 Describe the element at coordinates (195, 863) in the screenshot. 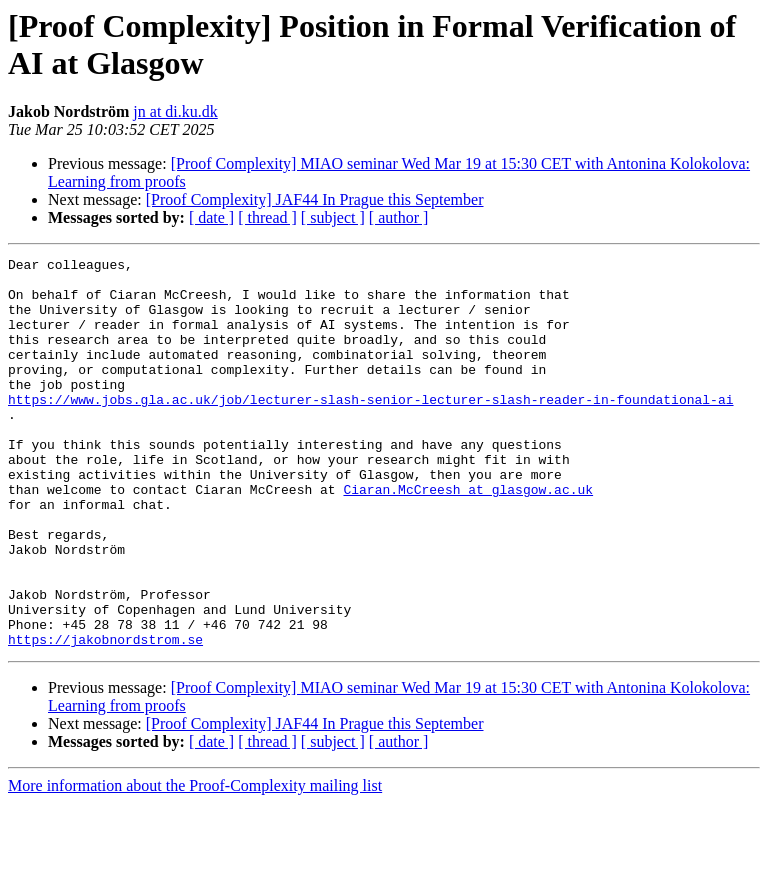

I see `More information about the Proof-Complexity mailing list` at that location.